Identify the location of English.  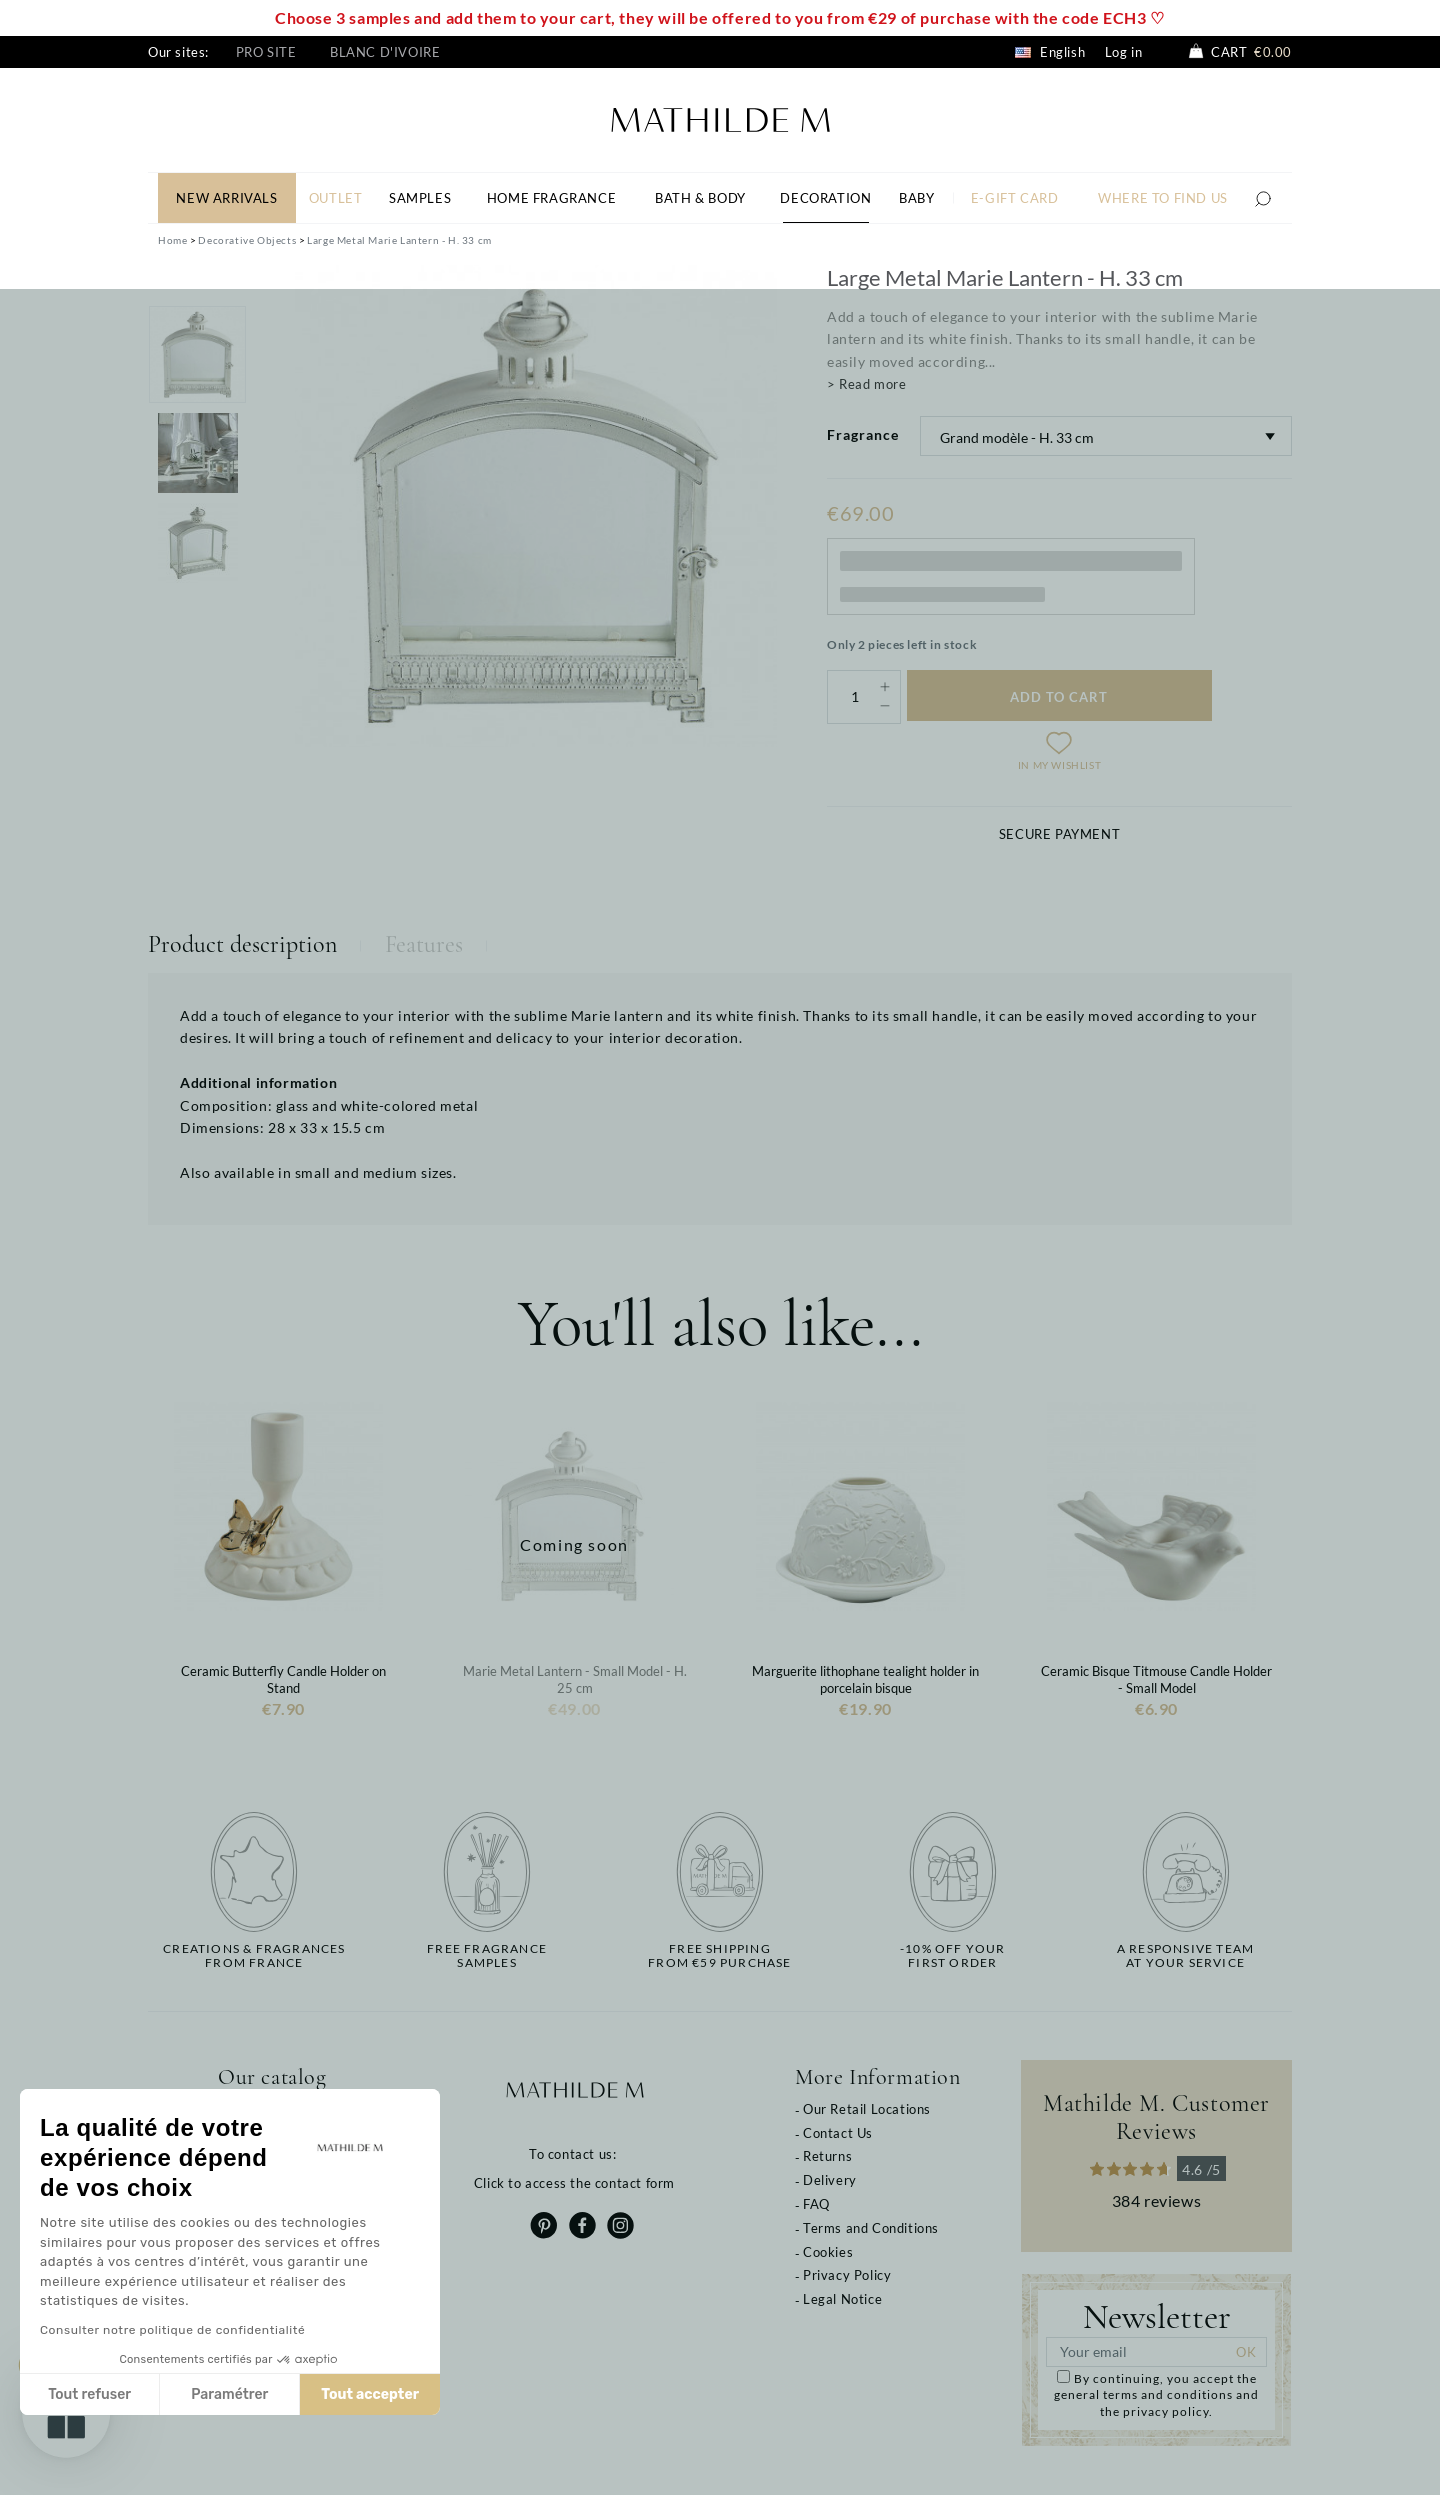
(1050, 52).